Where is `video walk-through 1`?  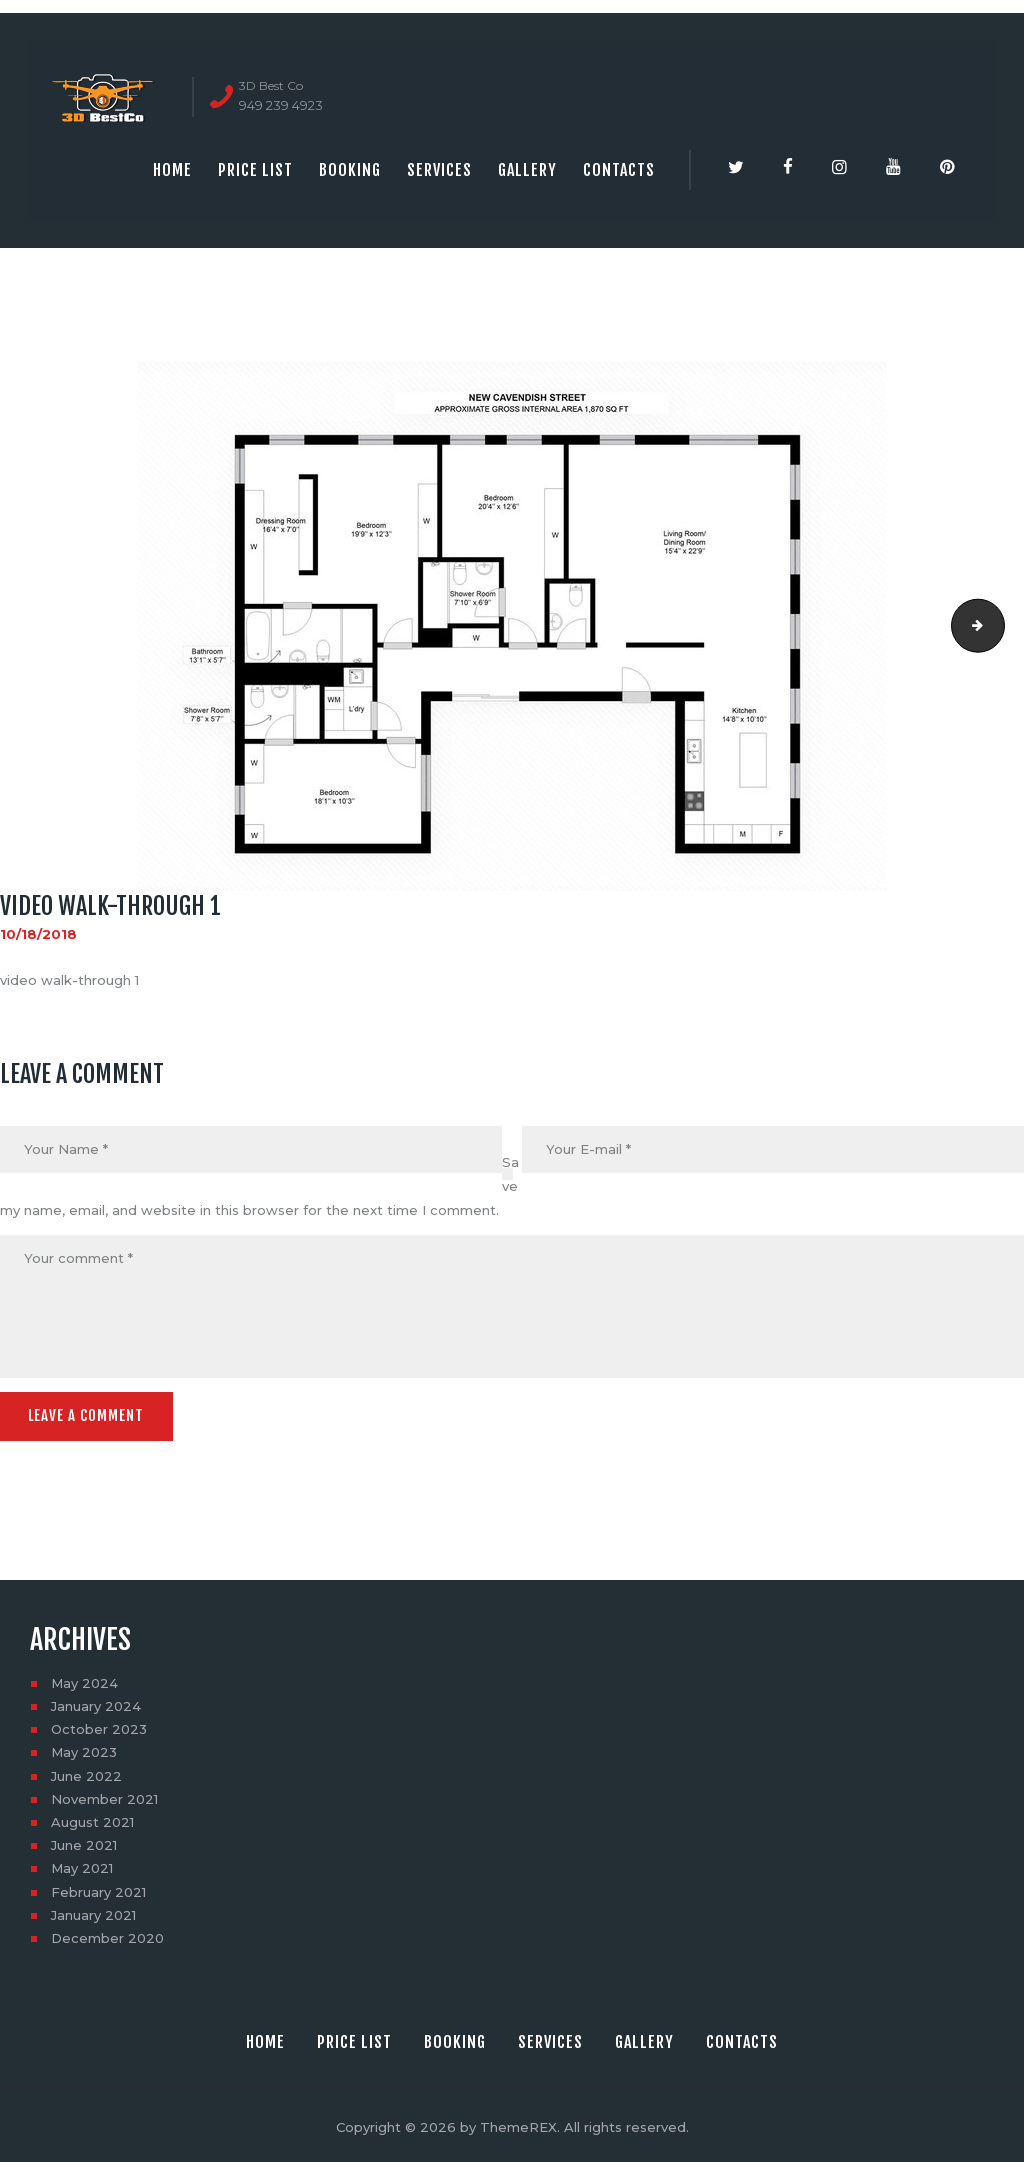
video walk-through 1 is located at coordinates (998, 626).